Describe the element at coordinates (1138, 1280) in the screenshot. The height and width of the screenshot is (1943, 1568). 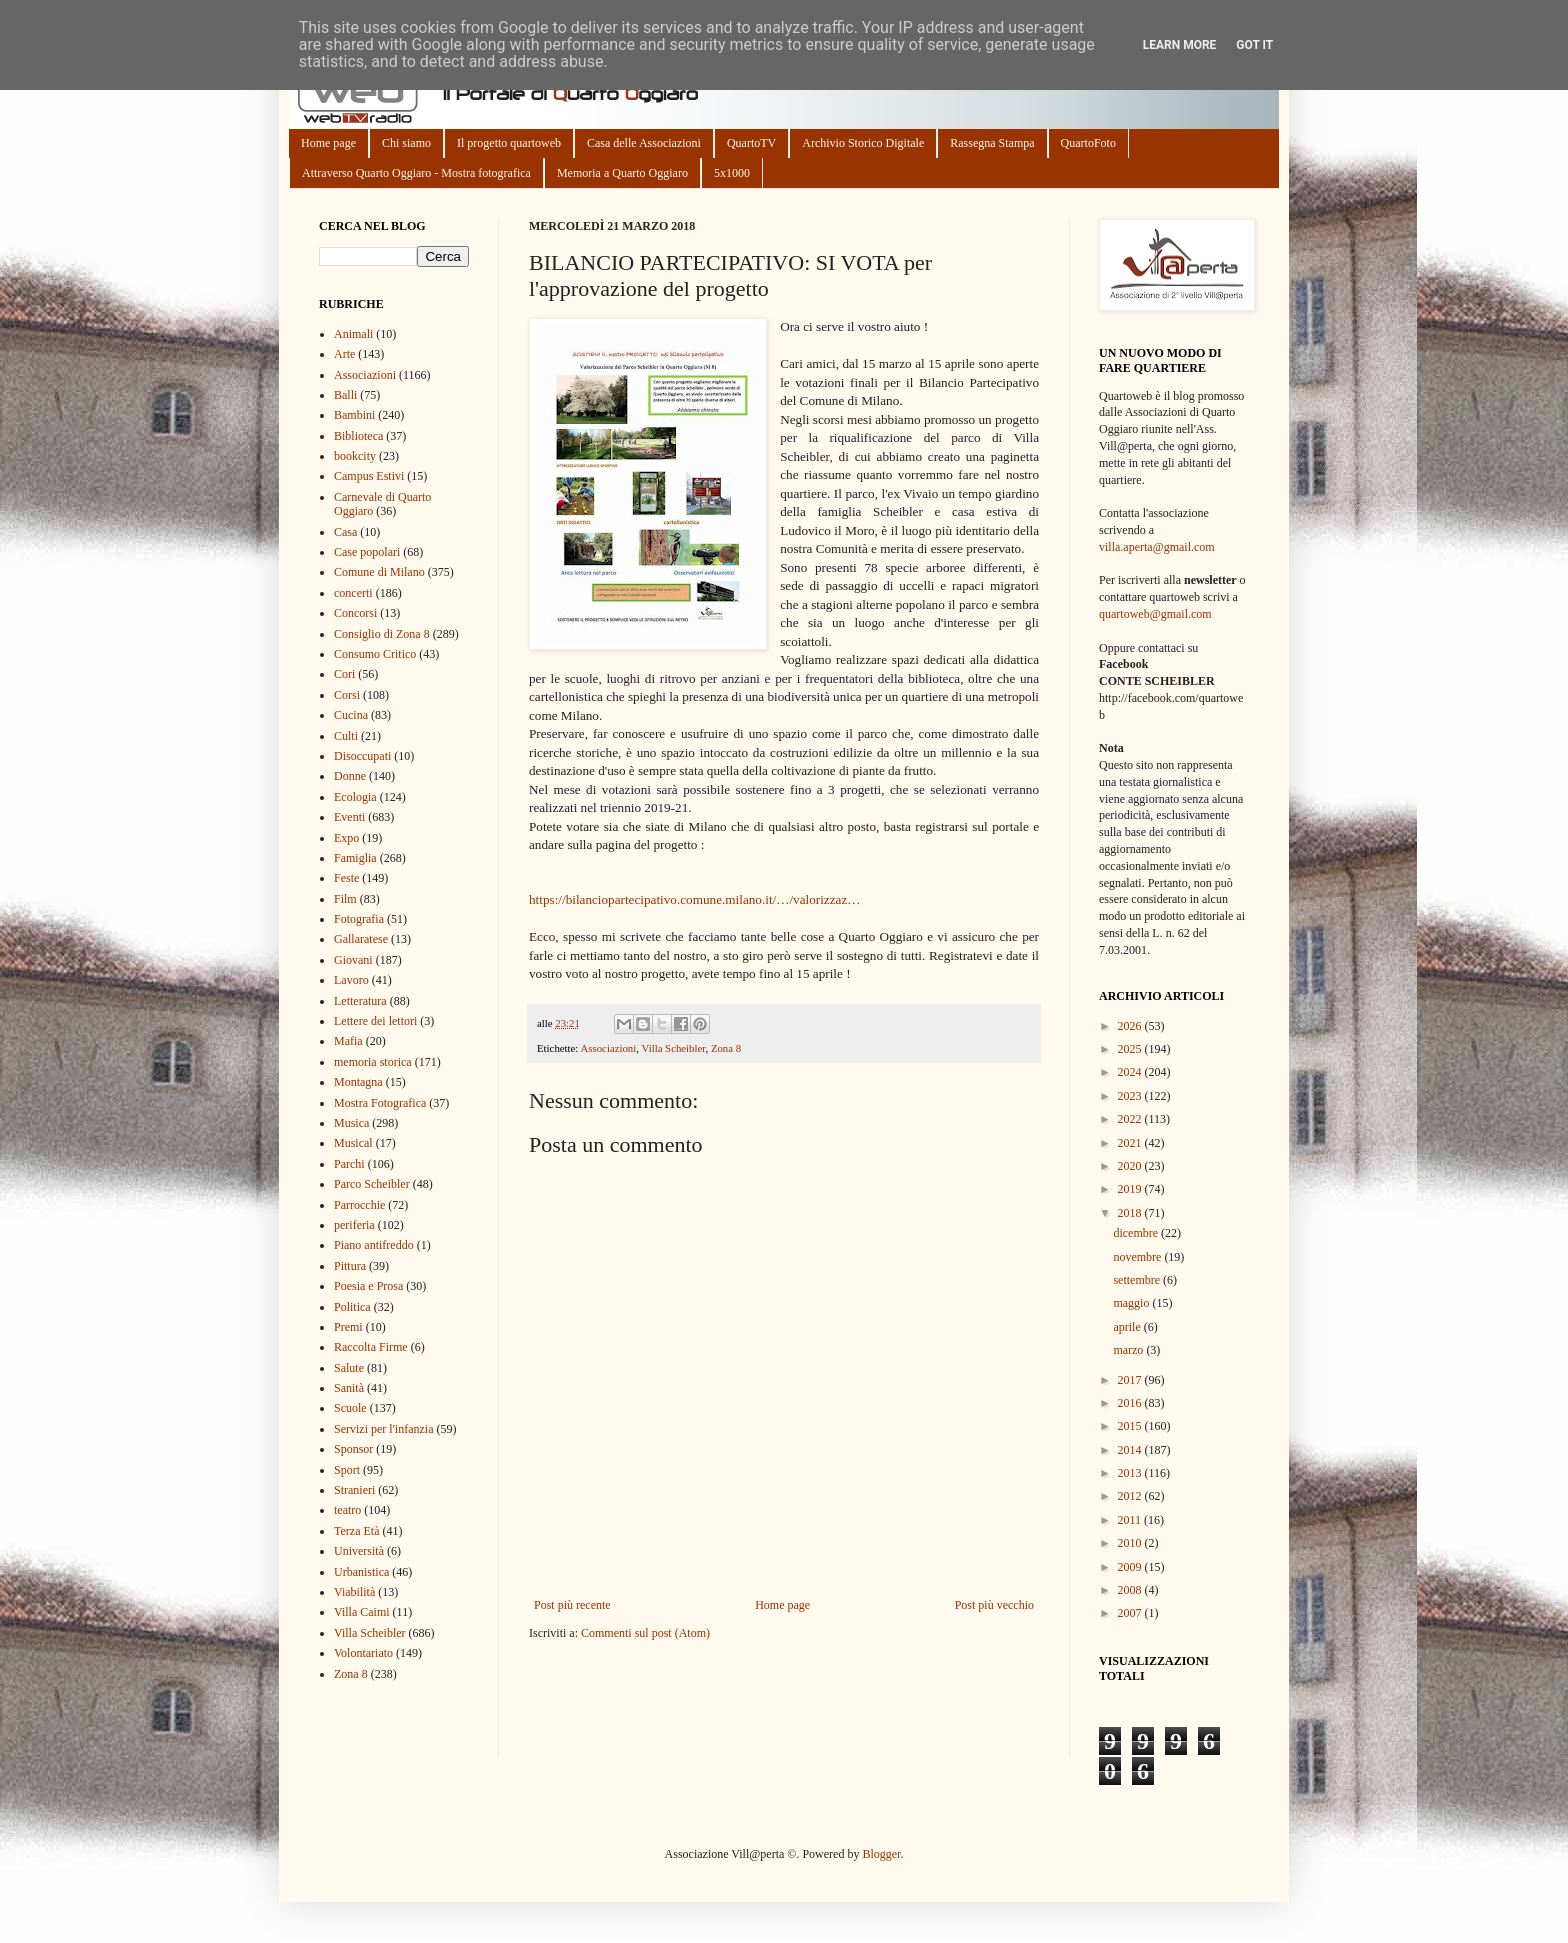
I see `settembre` at that location.